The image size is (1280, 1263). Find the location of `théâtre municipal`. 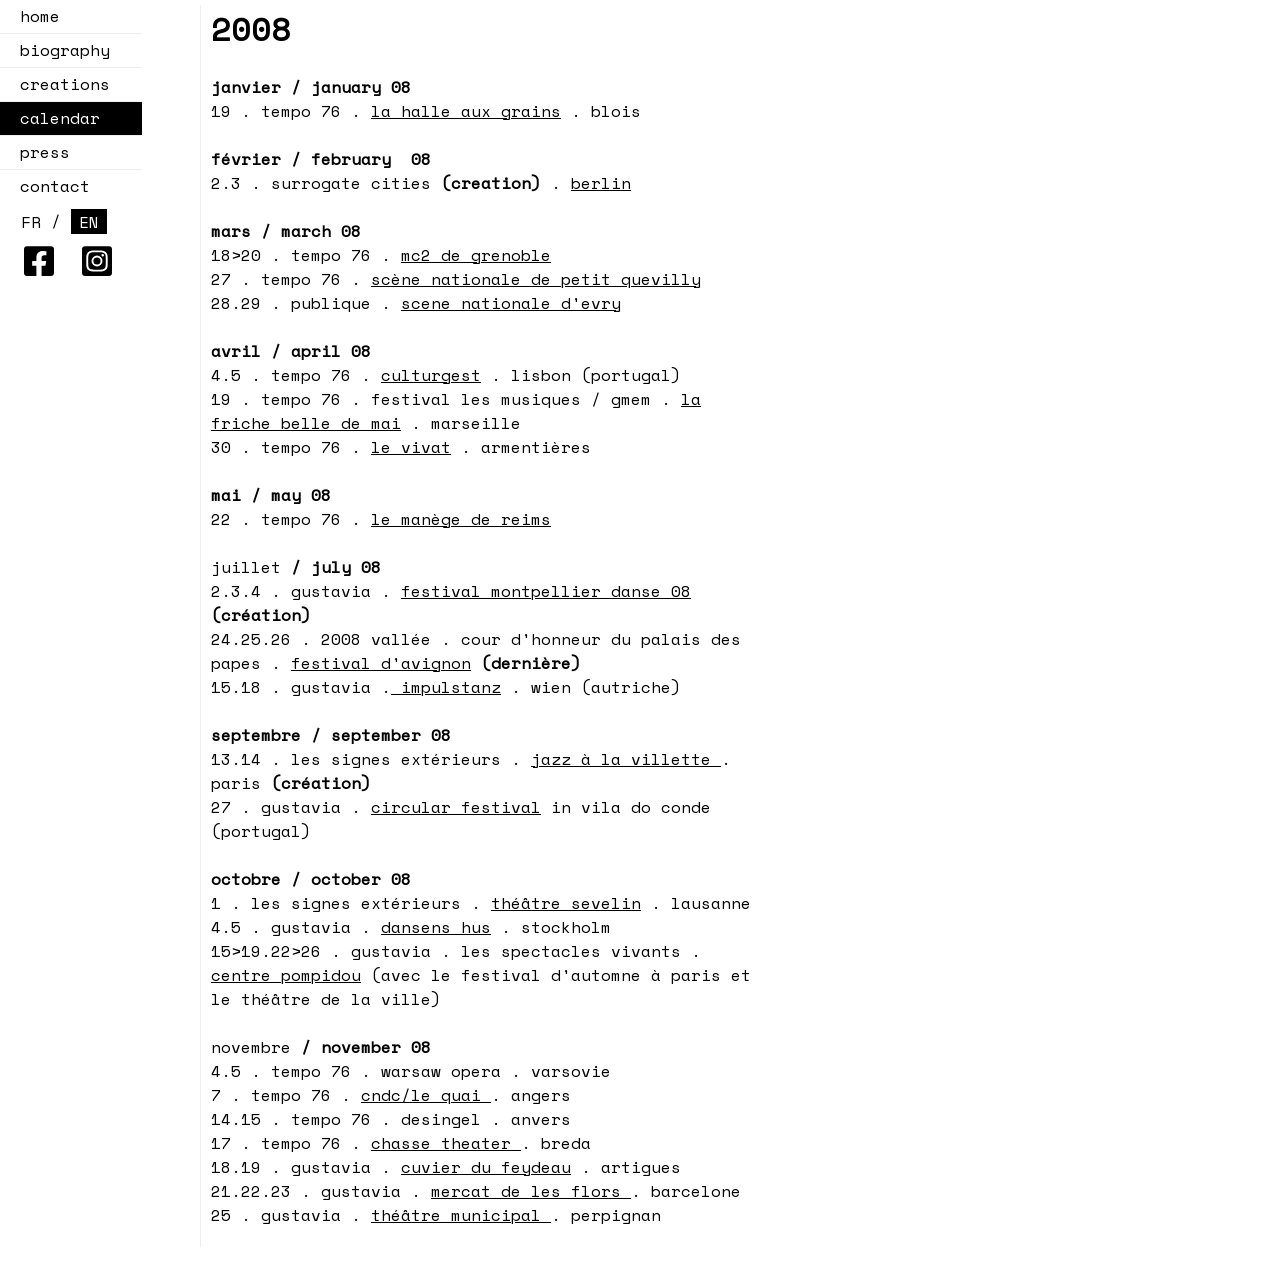

théâtre municipal is located at coordinates (461, 1215).